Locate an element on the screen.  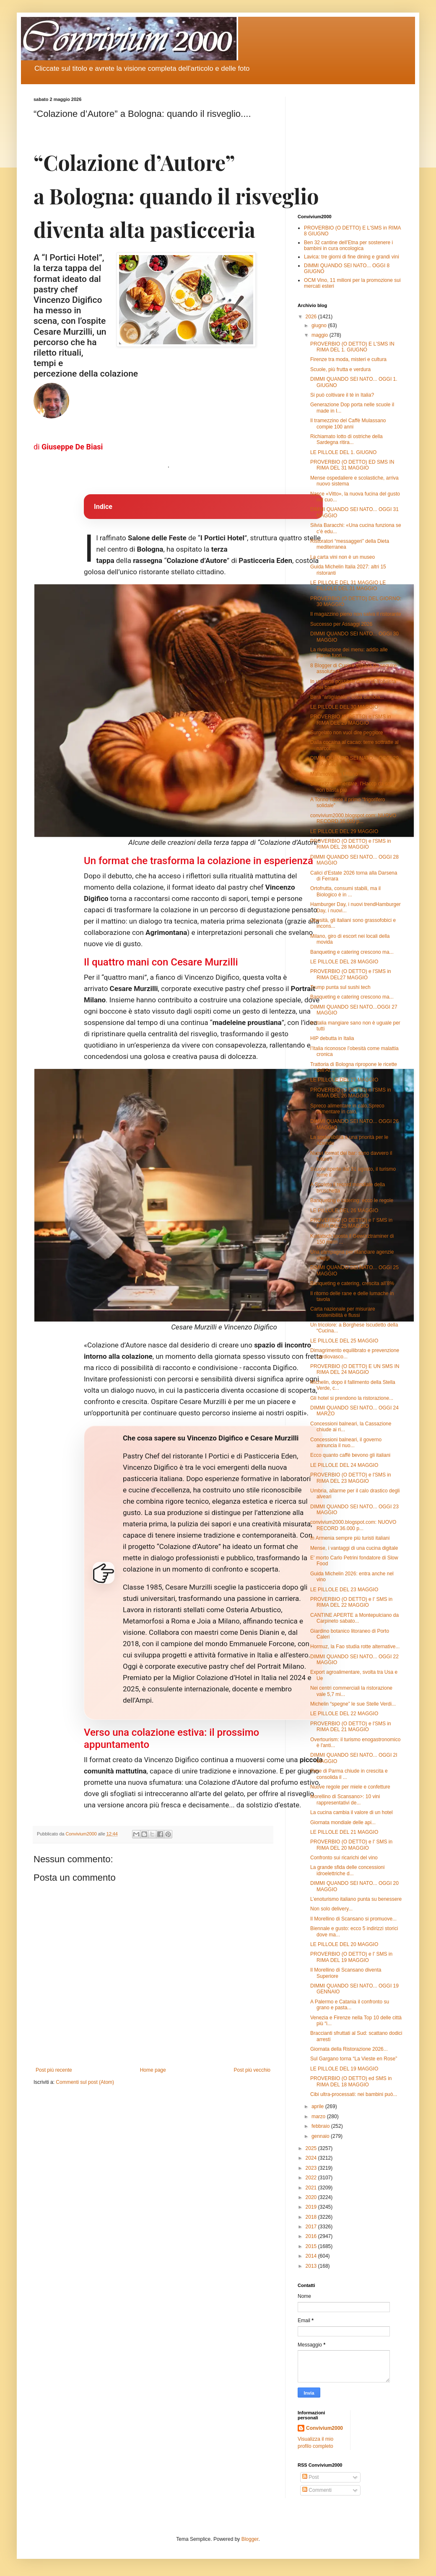
maggio is located at coordinates (320, 335).